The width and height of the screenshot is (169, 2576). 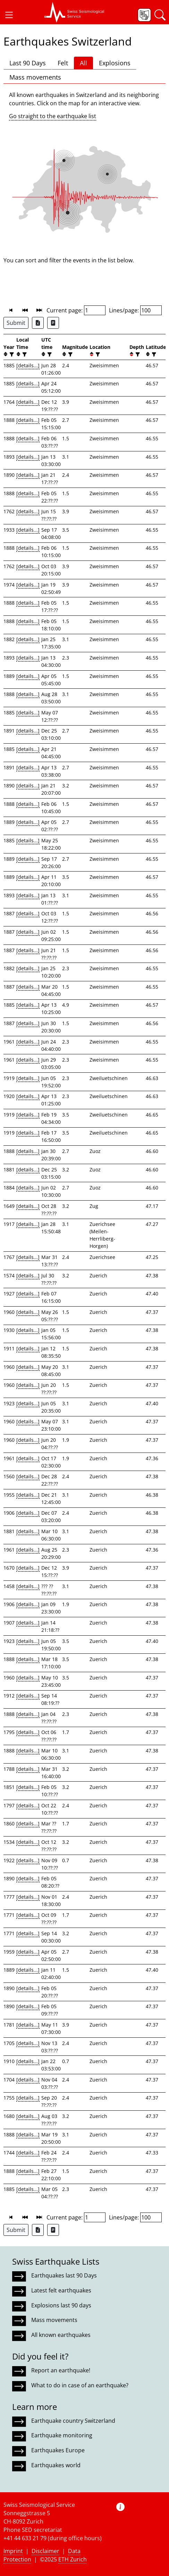 I want to click on All, so click(x=83, y=63).